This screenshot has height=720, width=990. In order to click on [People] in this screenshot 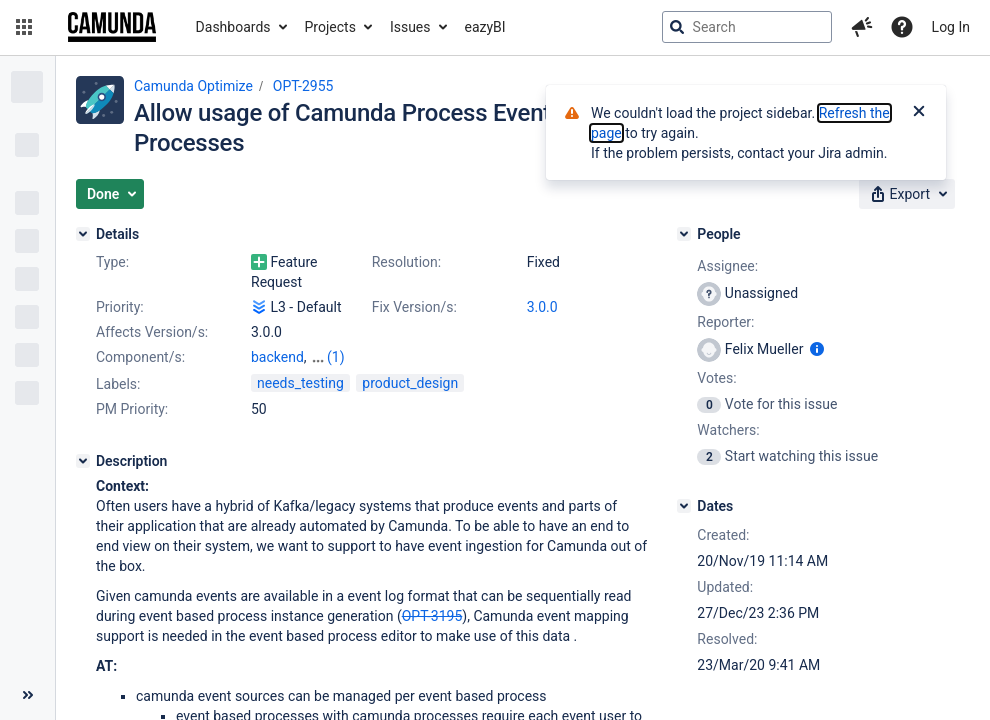, I will do `click(684, 234)`.